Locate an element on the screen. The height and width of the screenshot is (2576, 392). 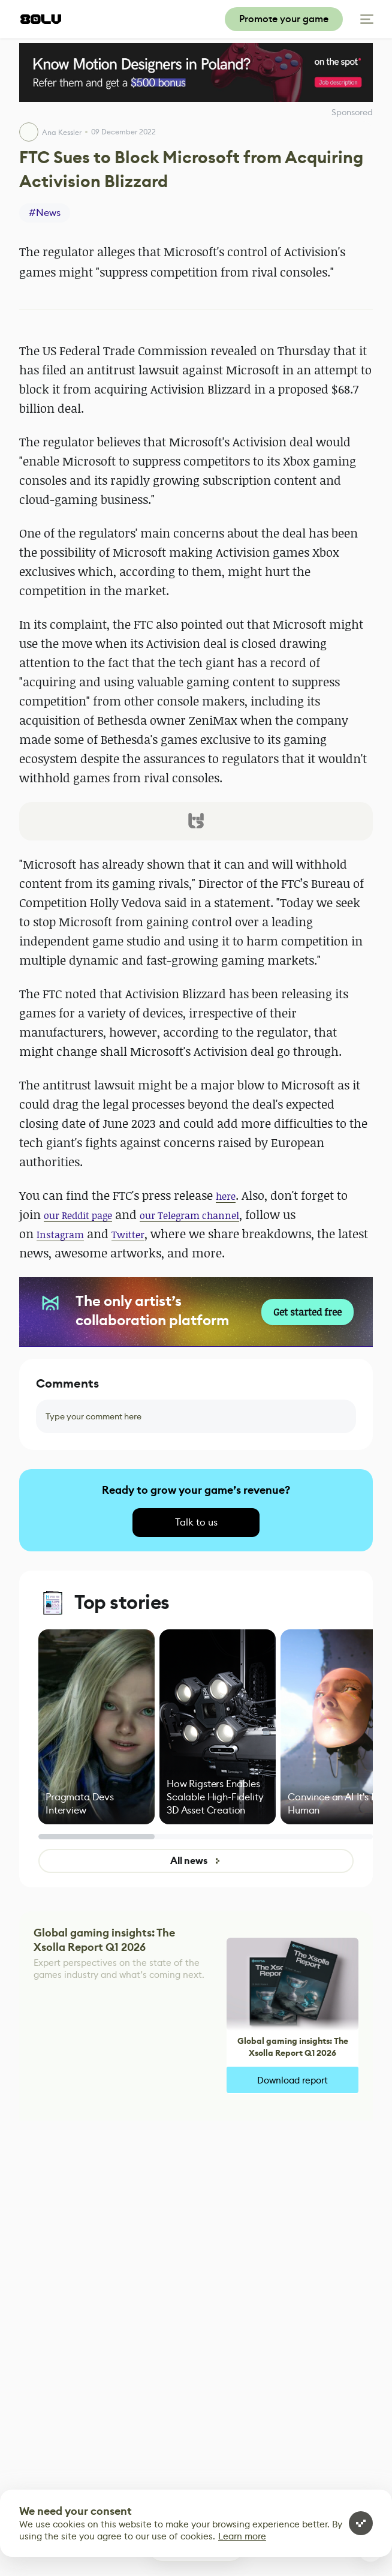
Promote your game is located at coordinates (283, 19).